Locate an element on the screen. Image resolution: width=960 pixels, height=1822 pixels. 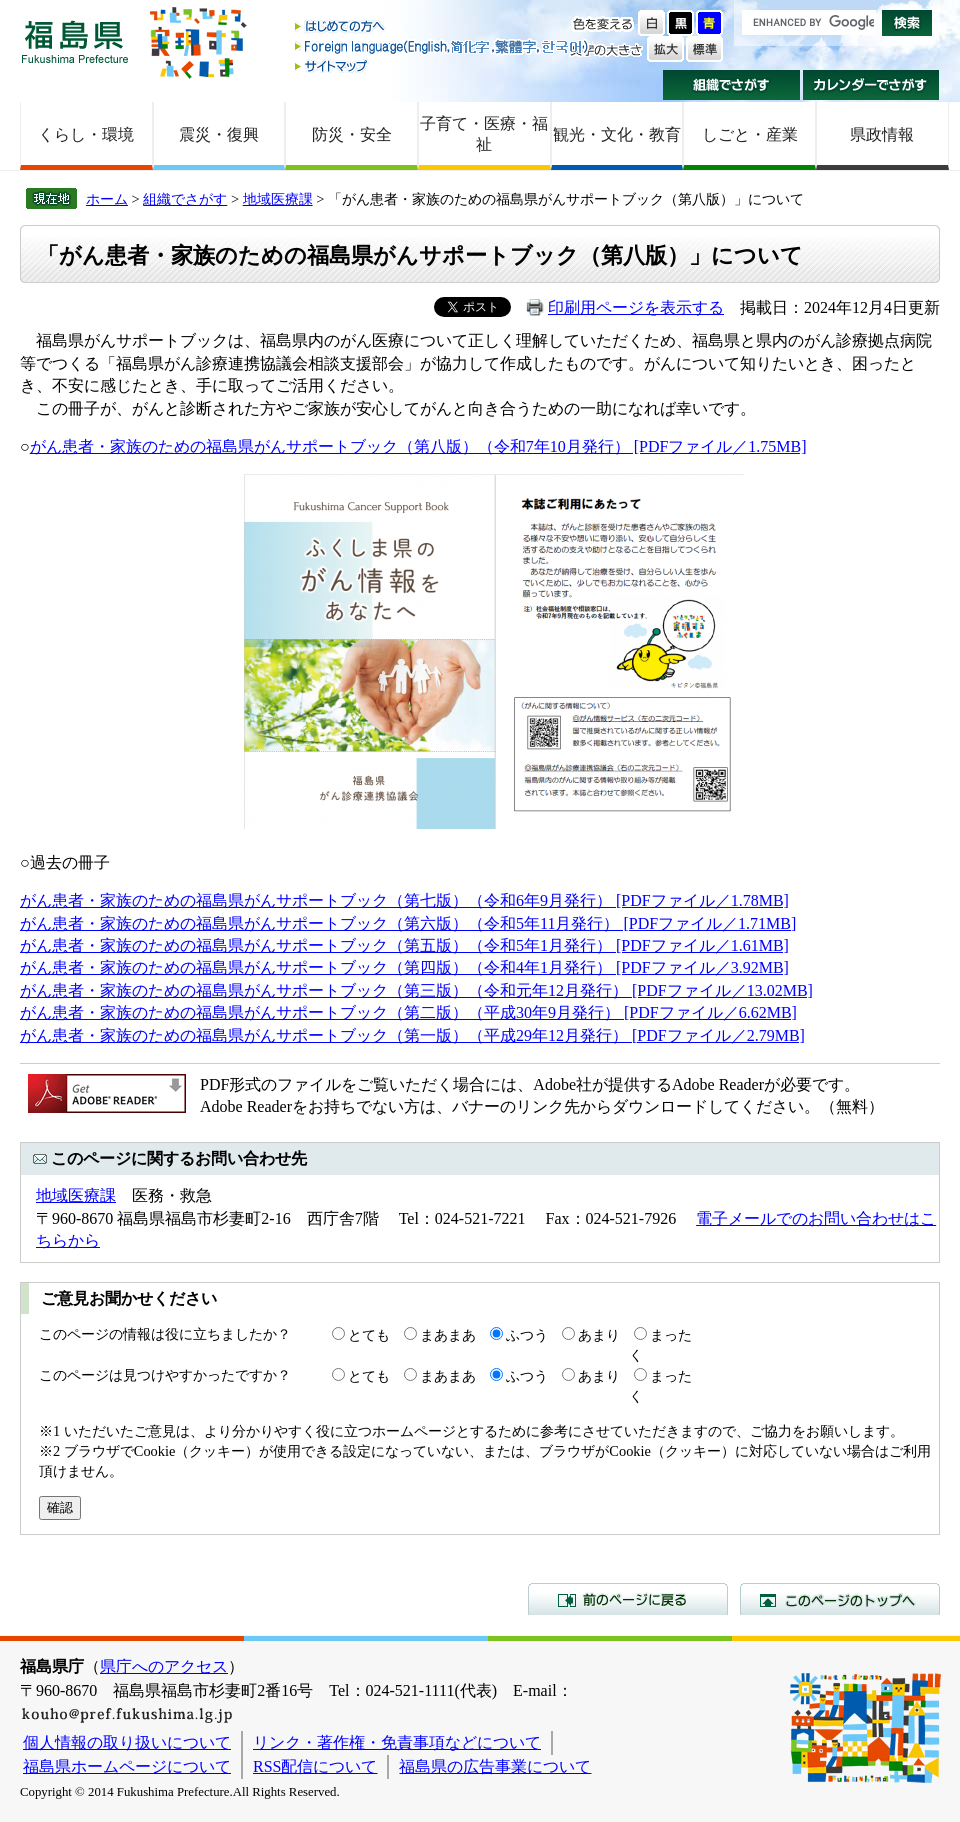
県庁へのアクセス is located at coordinates (164, 1666).